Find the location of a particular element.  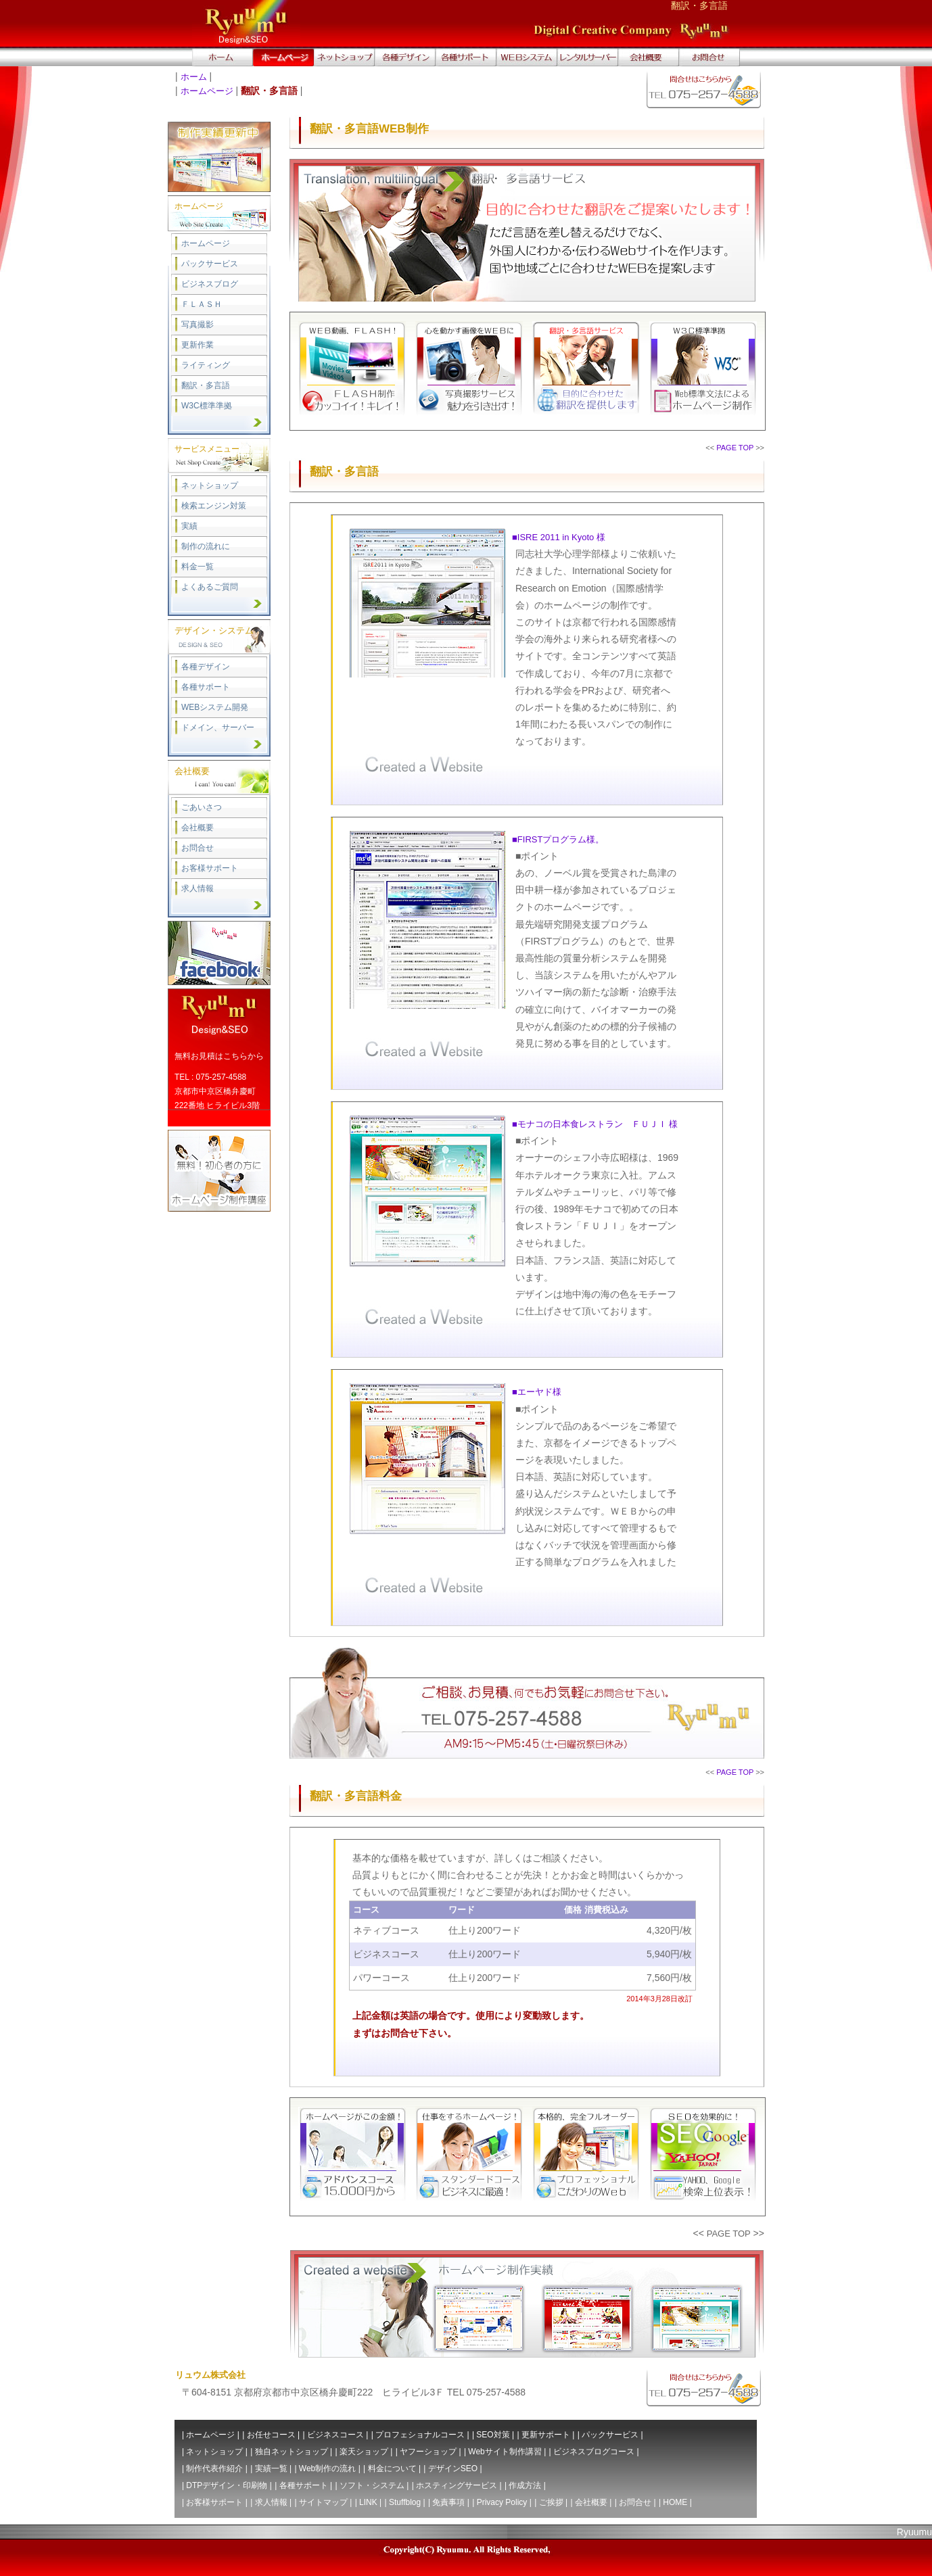

更新サポート is located at coordinates (545, 2434).